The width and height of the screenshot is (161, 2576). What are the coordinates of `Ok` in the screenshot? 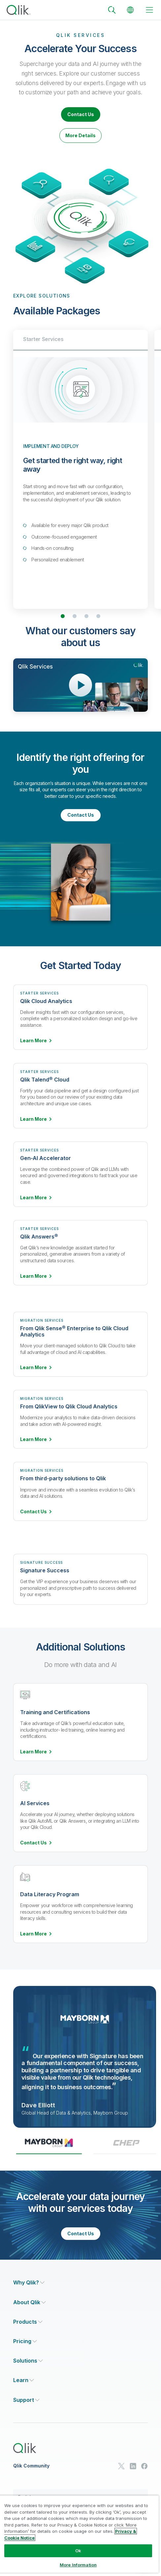 It's located at (78, 2550).